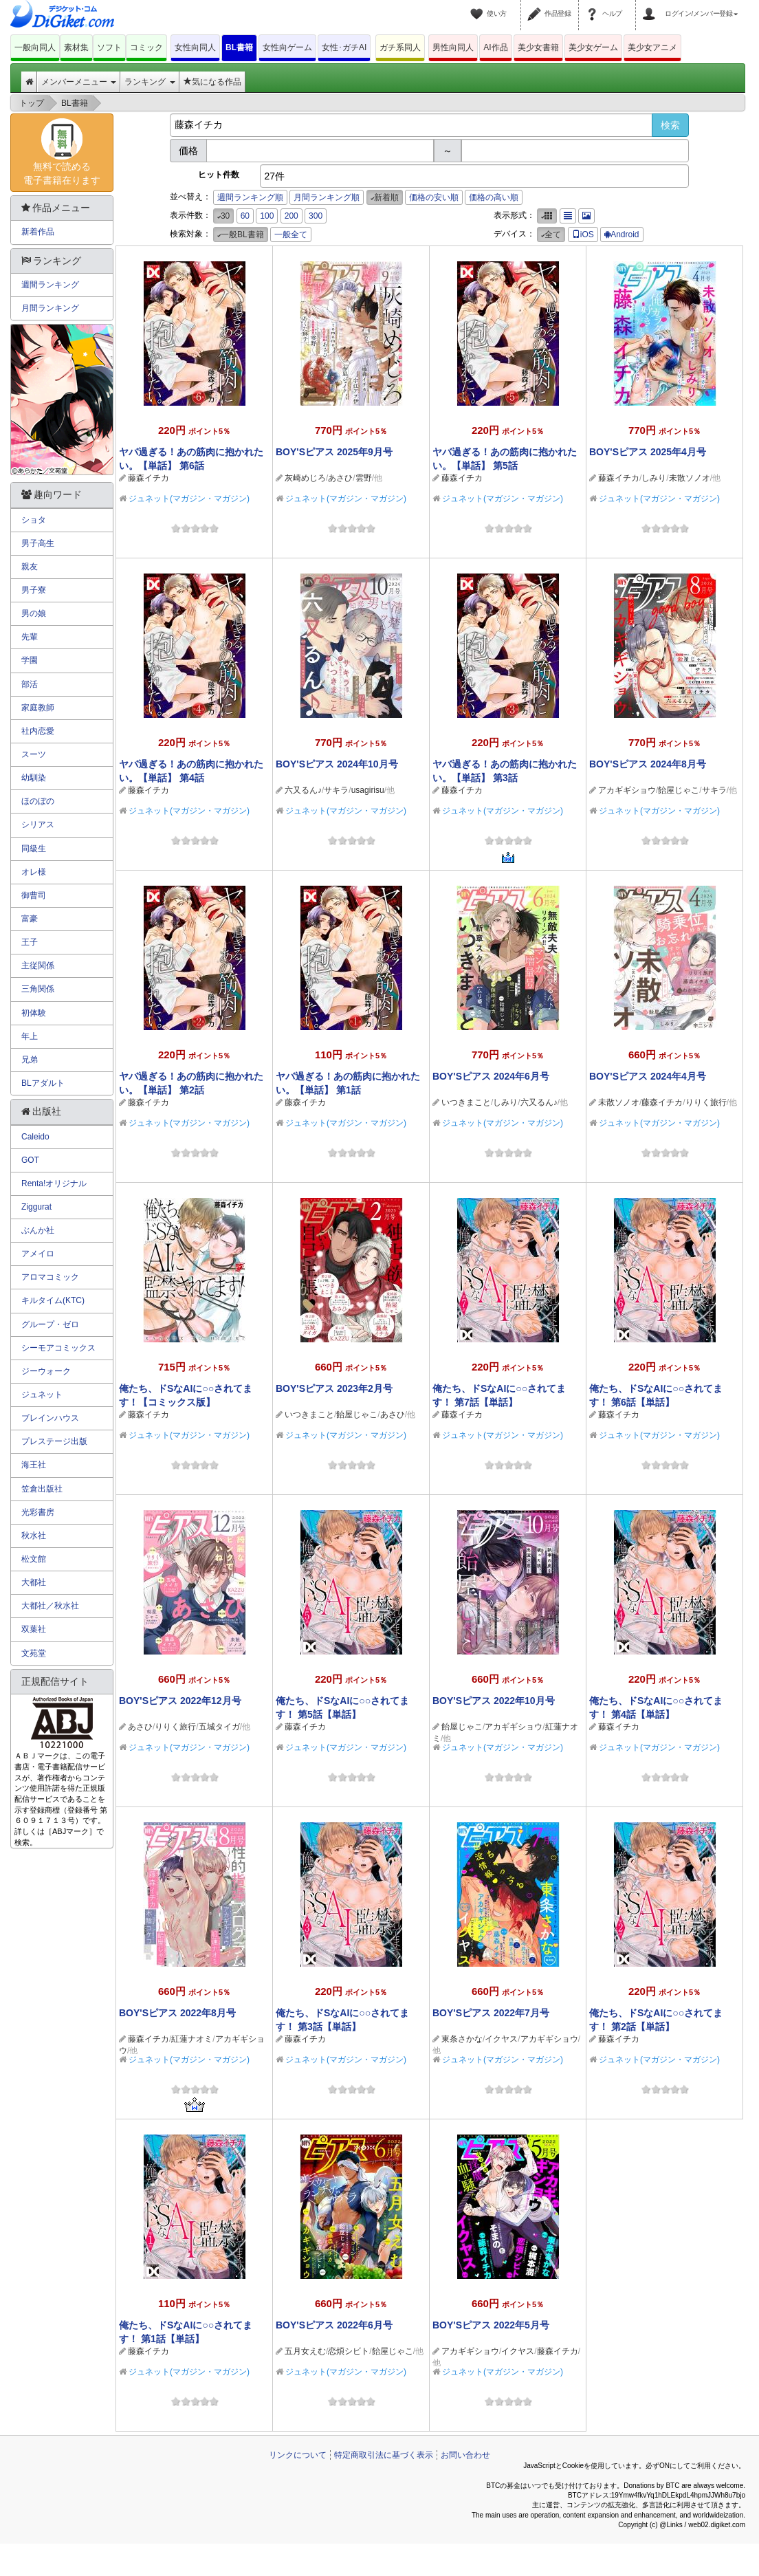 The height and width of the screenshot is (2576, 759). What do you see at coordinates (35, 1137) in the screenshot?
I see `Caleido` at bounding box center [35, 1137].